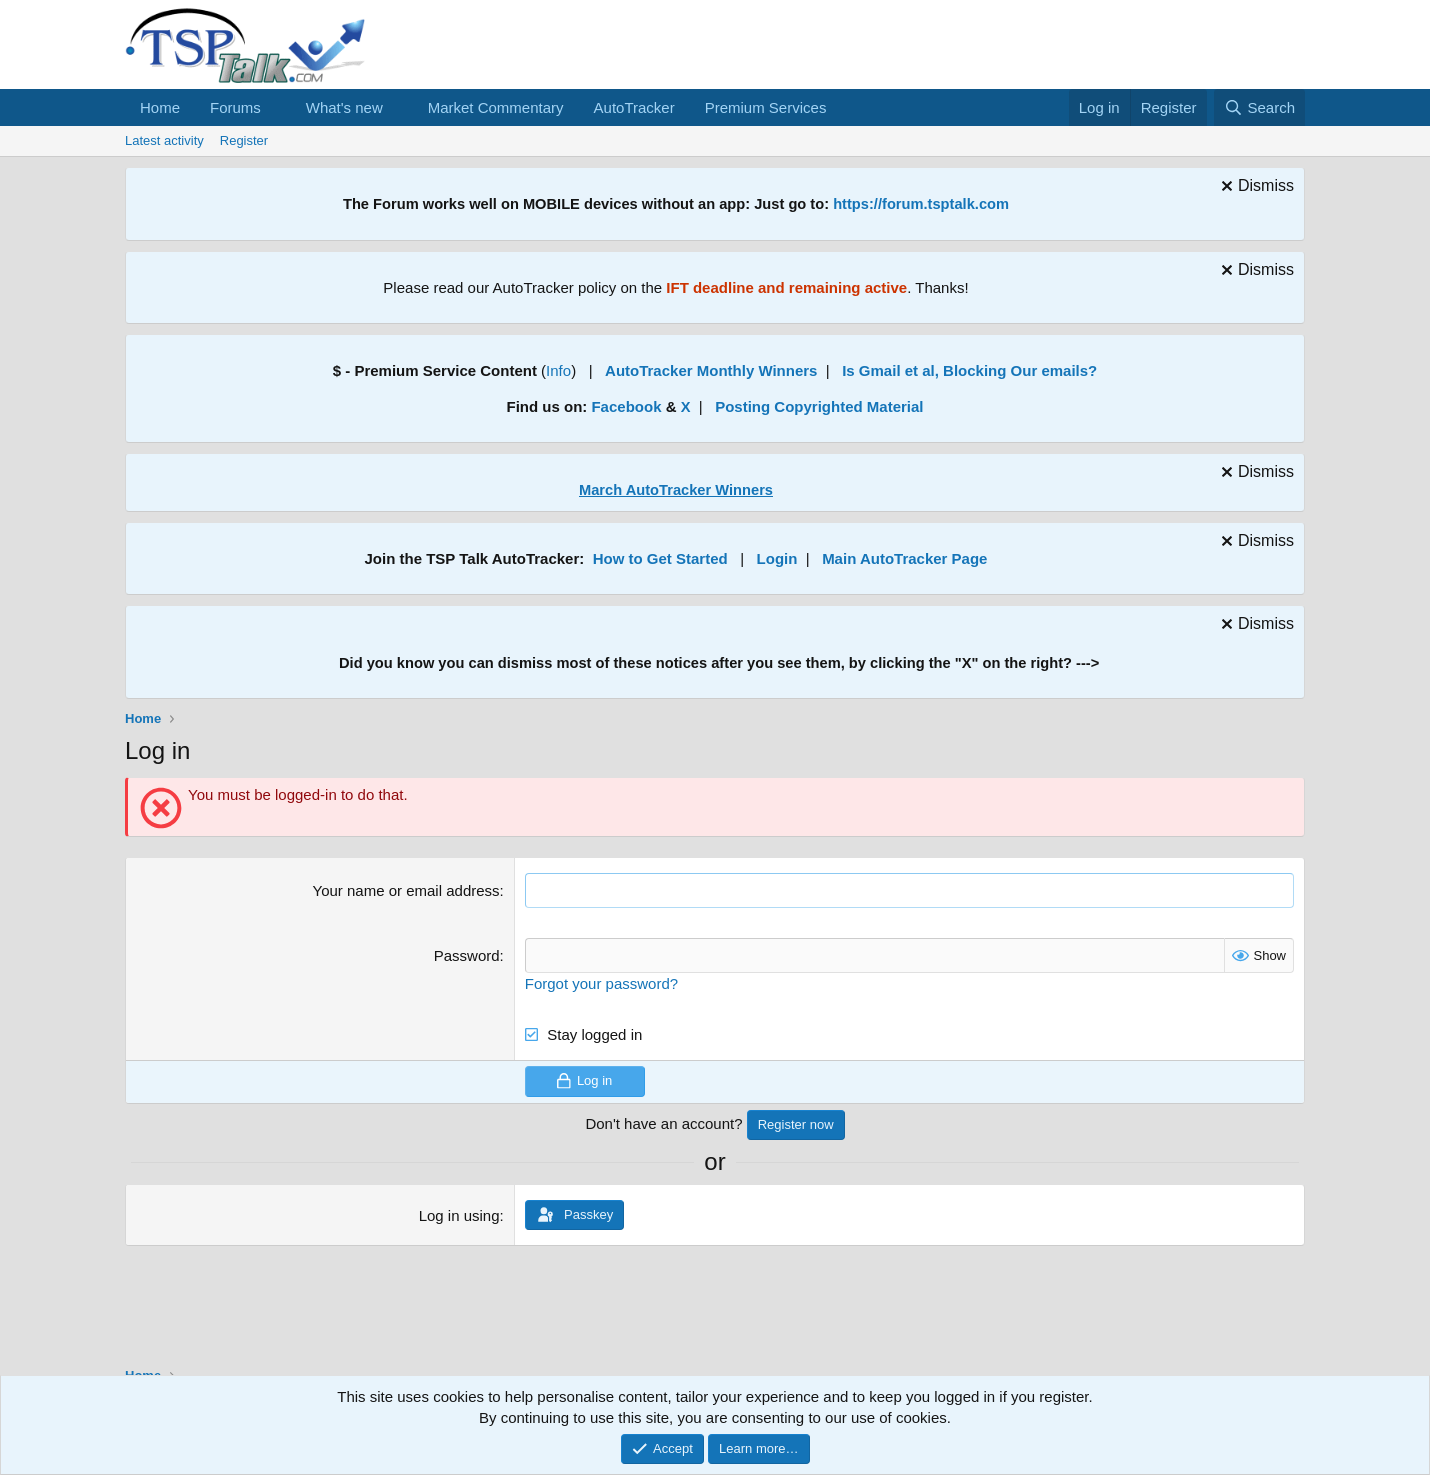 The image size is (1430, 1475). What do you see at coordinates (406, 890) in the screenshot?
I see `Your name or email address` at bounding box center [406, 890].